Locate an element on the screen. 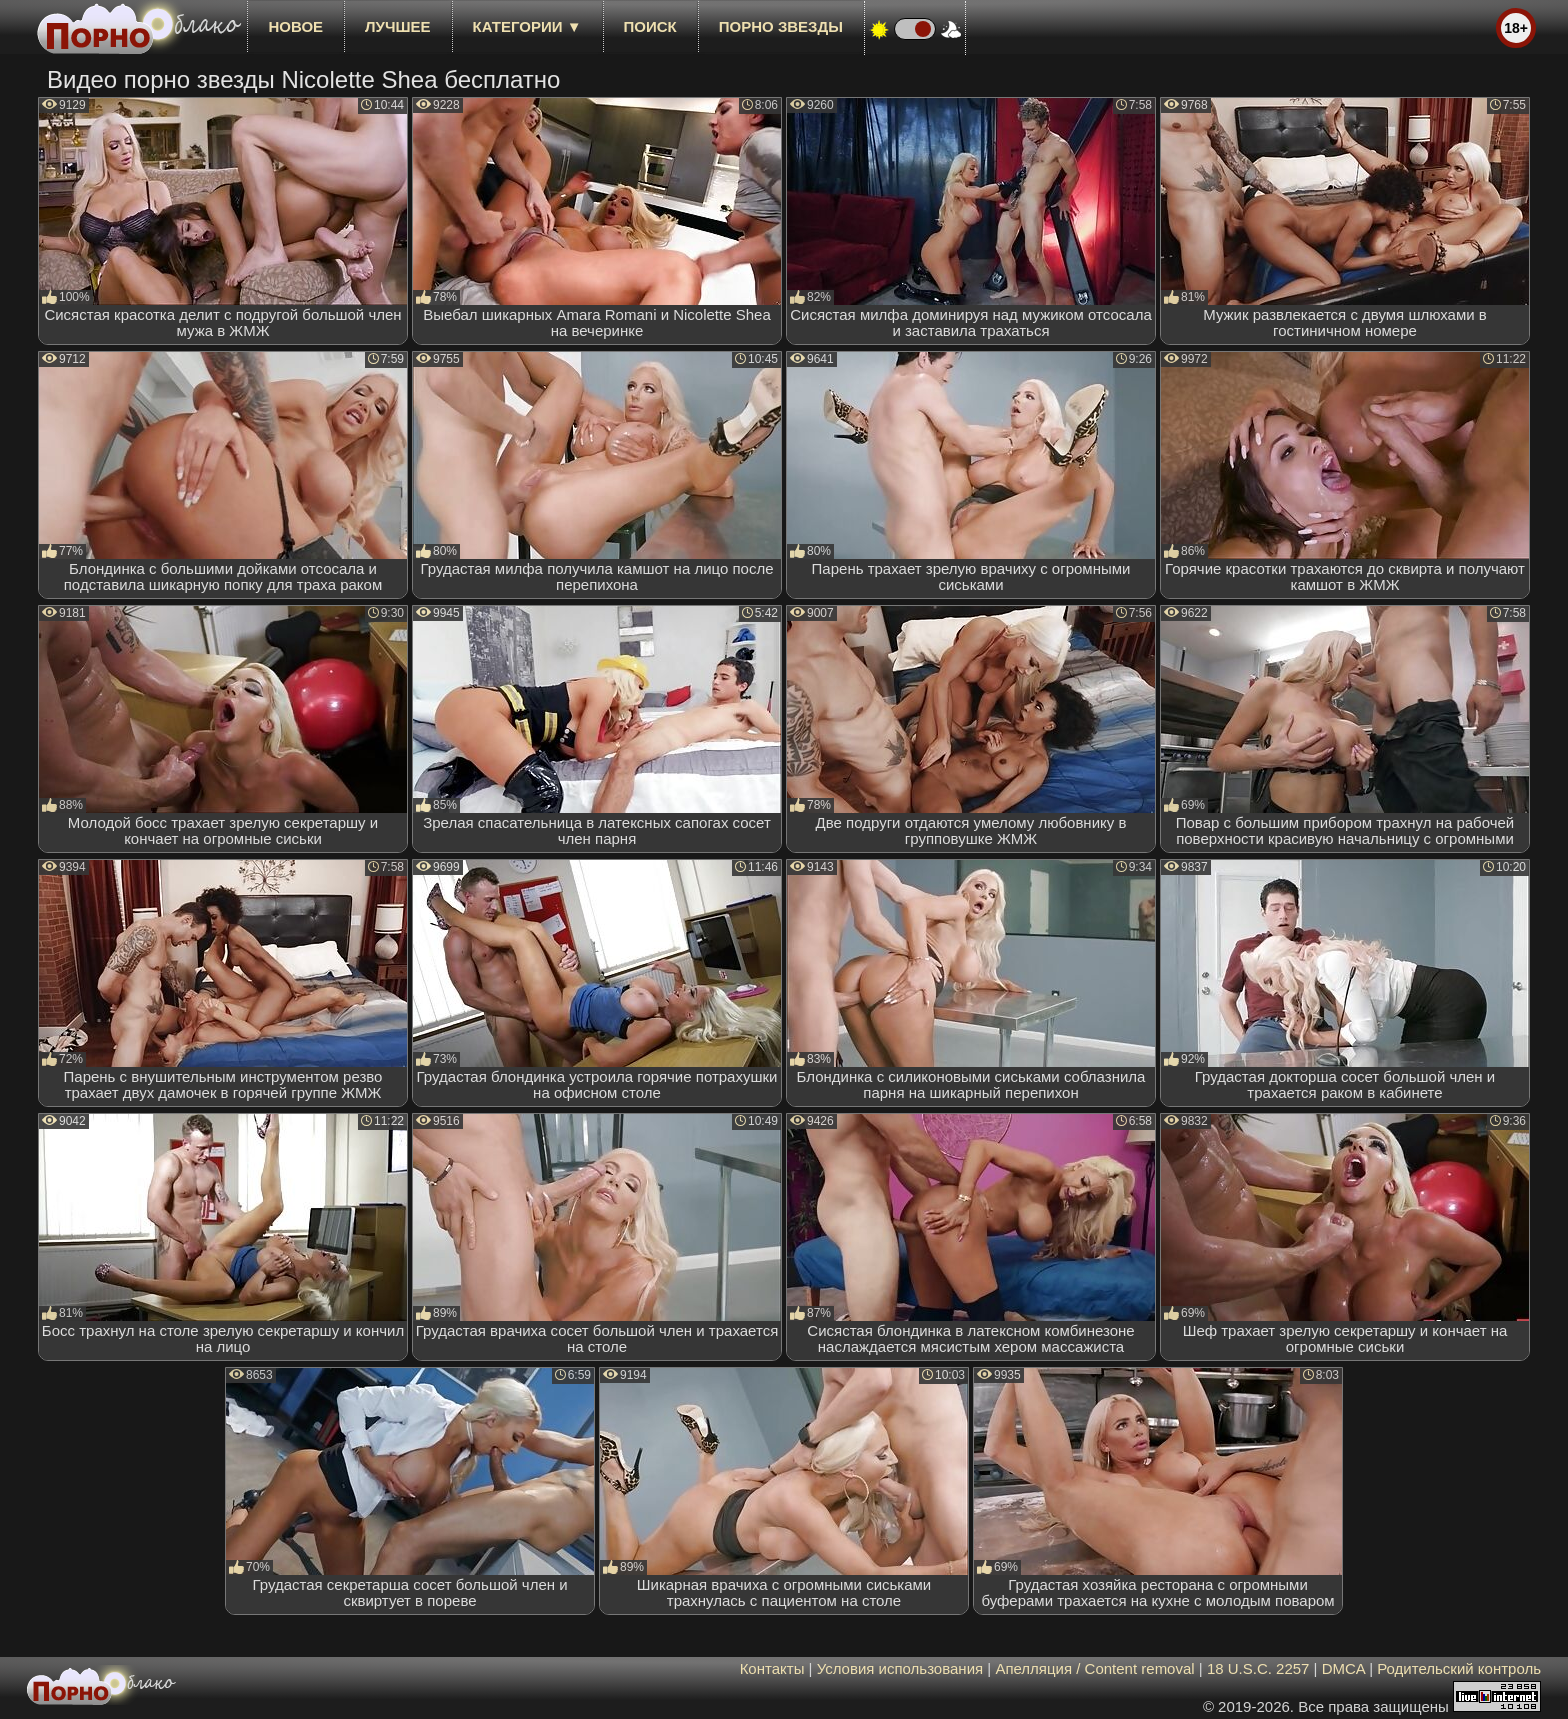 This screenshot has width=1568, height=1719. DMCA is located at coordinates (1343, 1668).